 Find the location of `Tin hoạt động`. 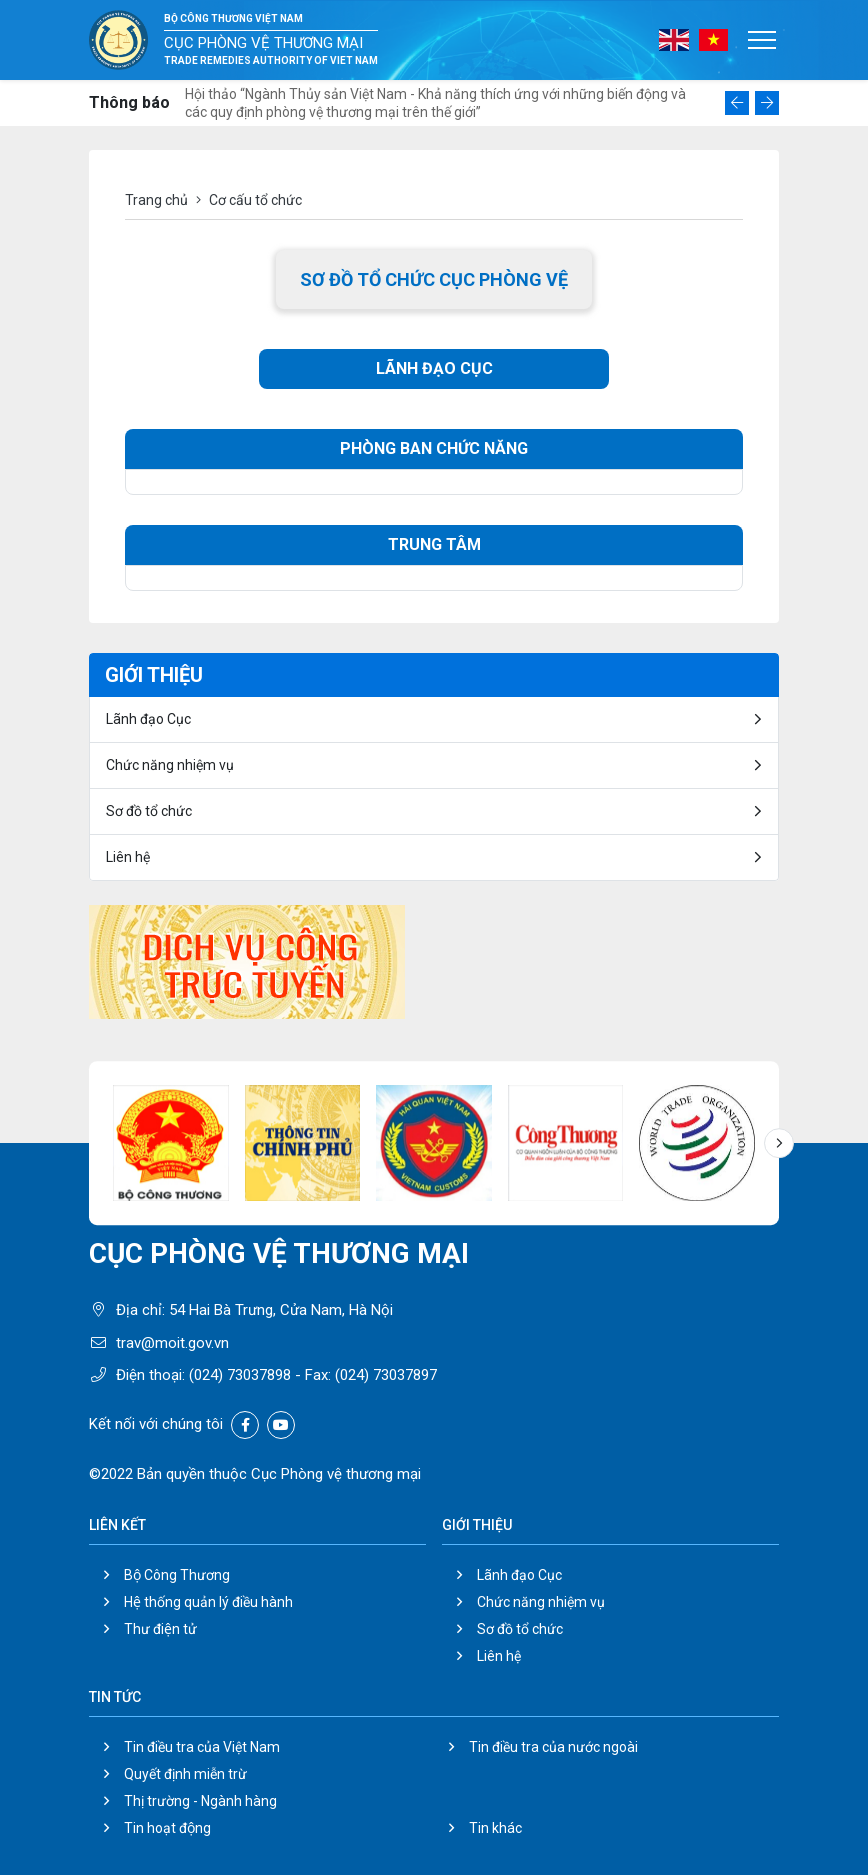

Tin hoạt động is located at coordinates (167, 1828).